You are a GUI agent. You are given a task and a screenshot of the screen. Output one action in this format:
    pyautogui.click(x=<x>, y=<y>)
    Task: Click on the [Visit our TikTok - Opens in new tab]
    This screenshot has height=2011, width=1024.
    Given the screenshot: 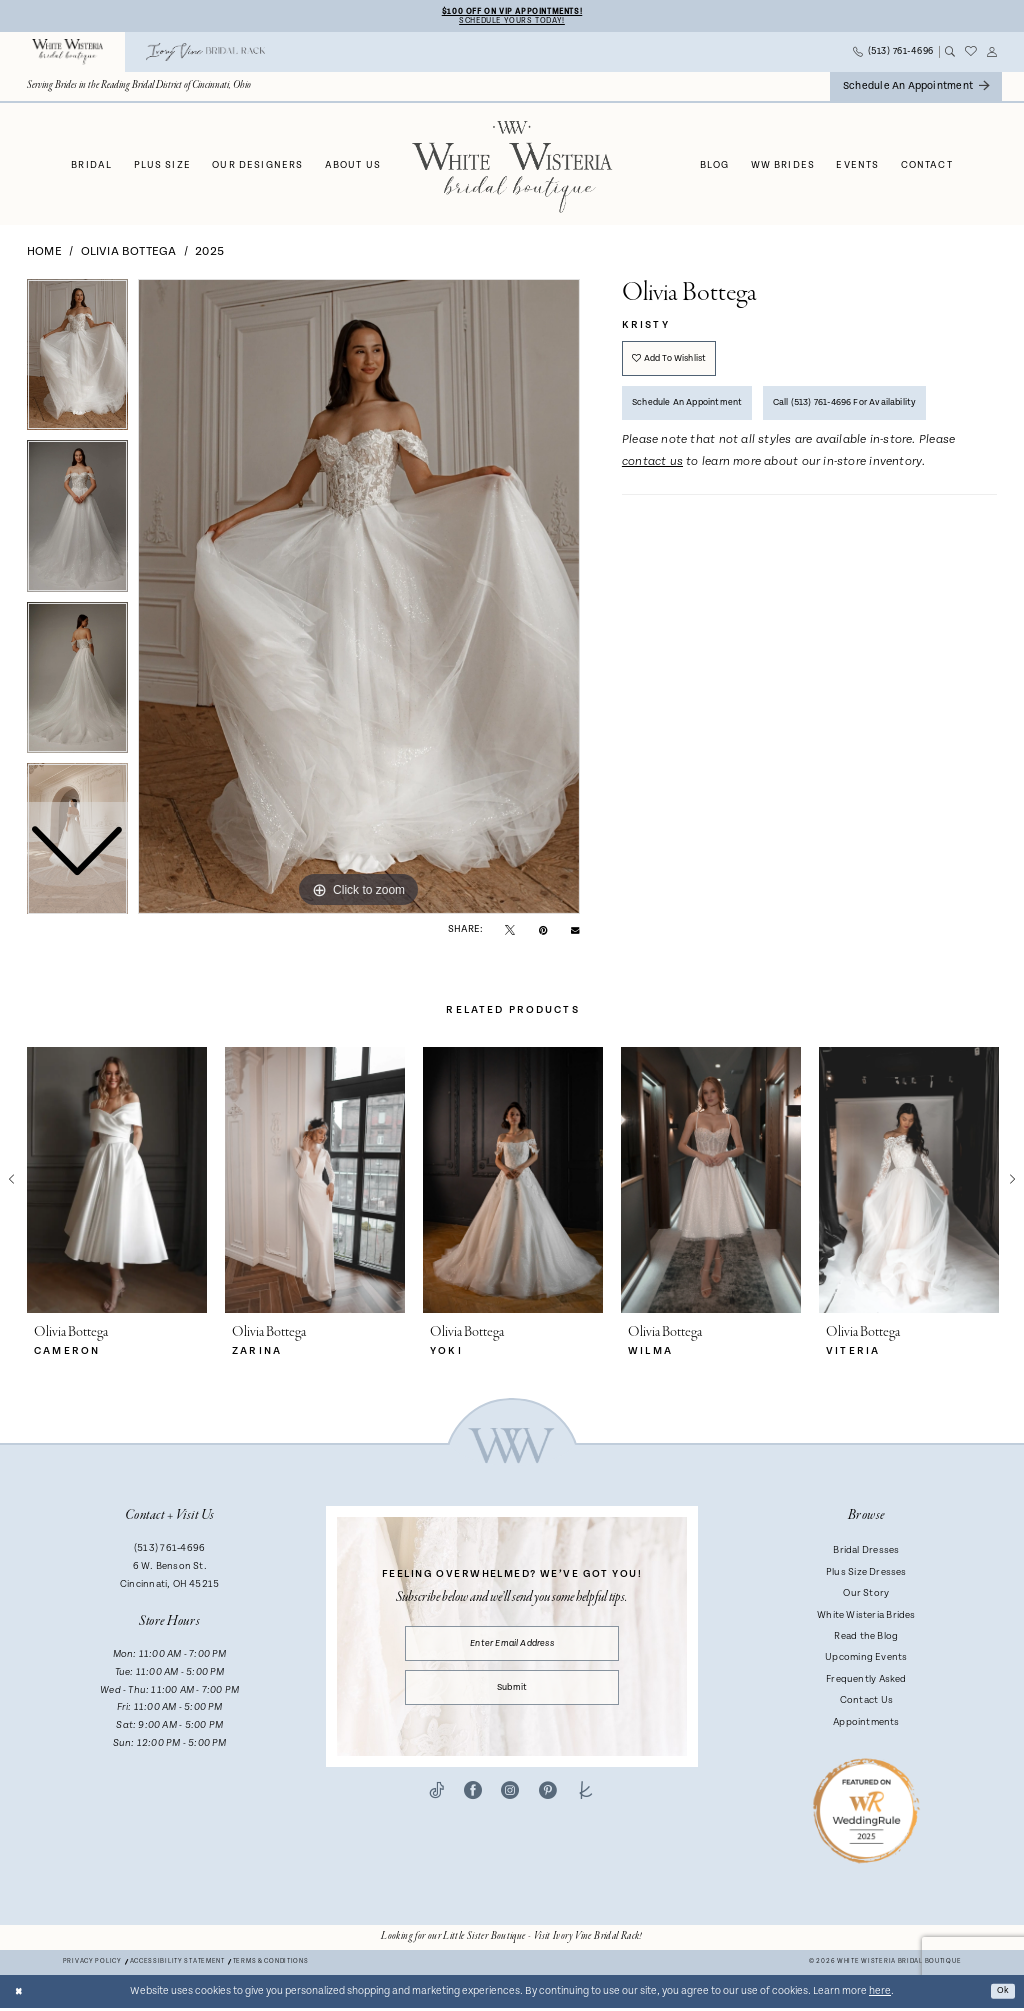 What is the action you would take?
    pyautogui.click(x=436, y=1807)
    